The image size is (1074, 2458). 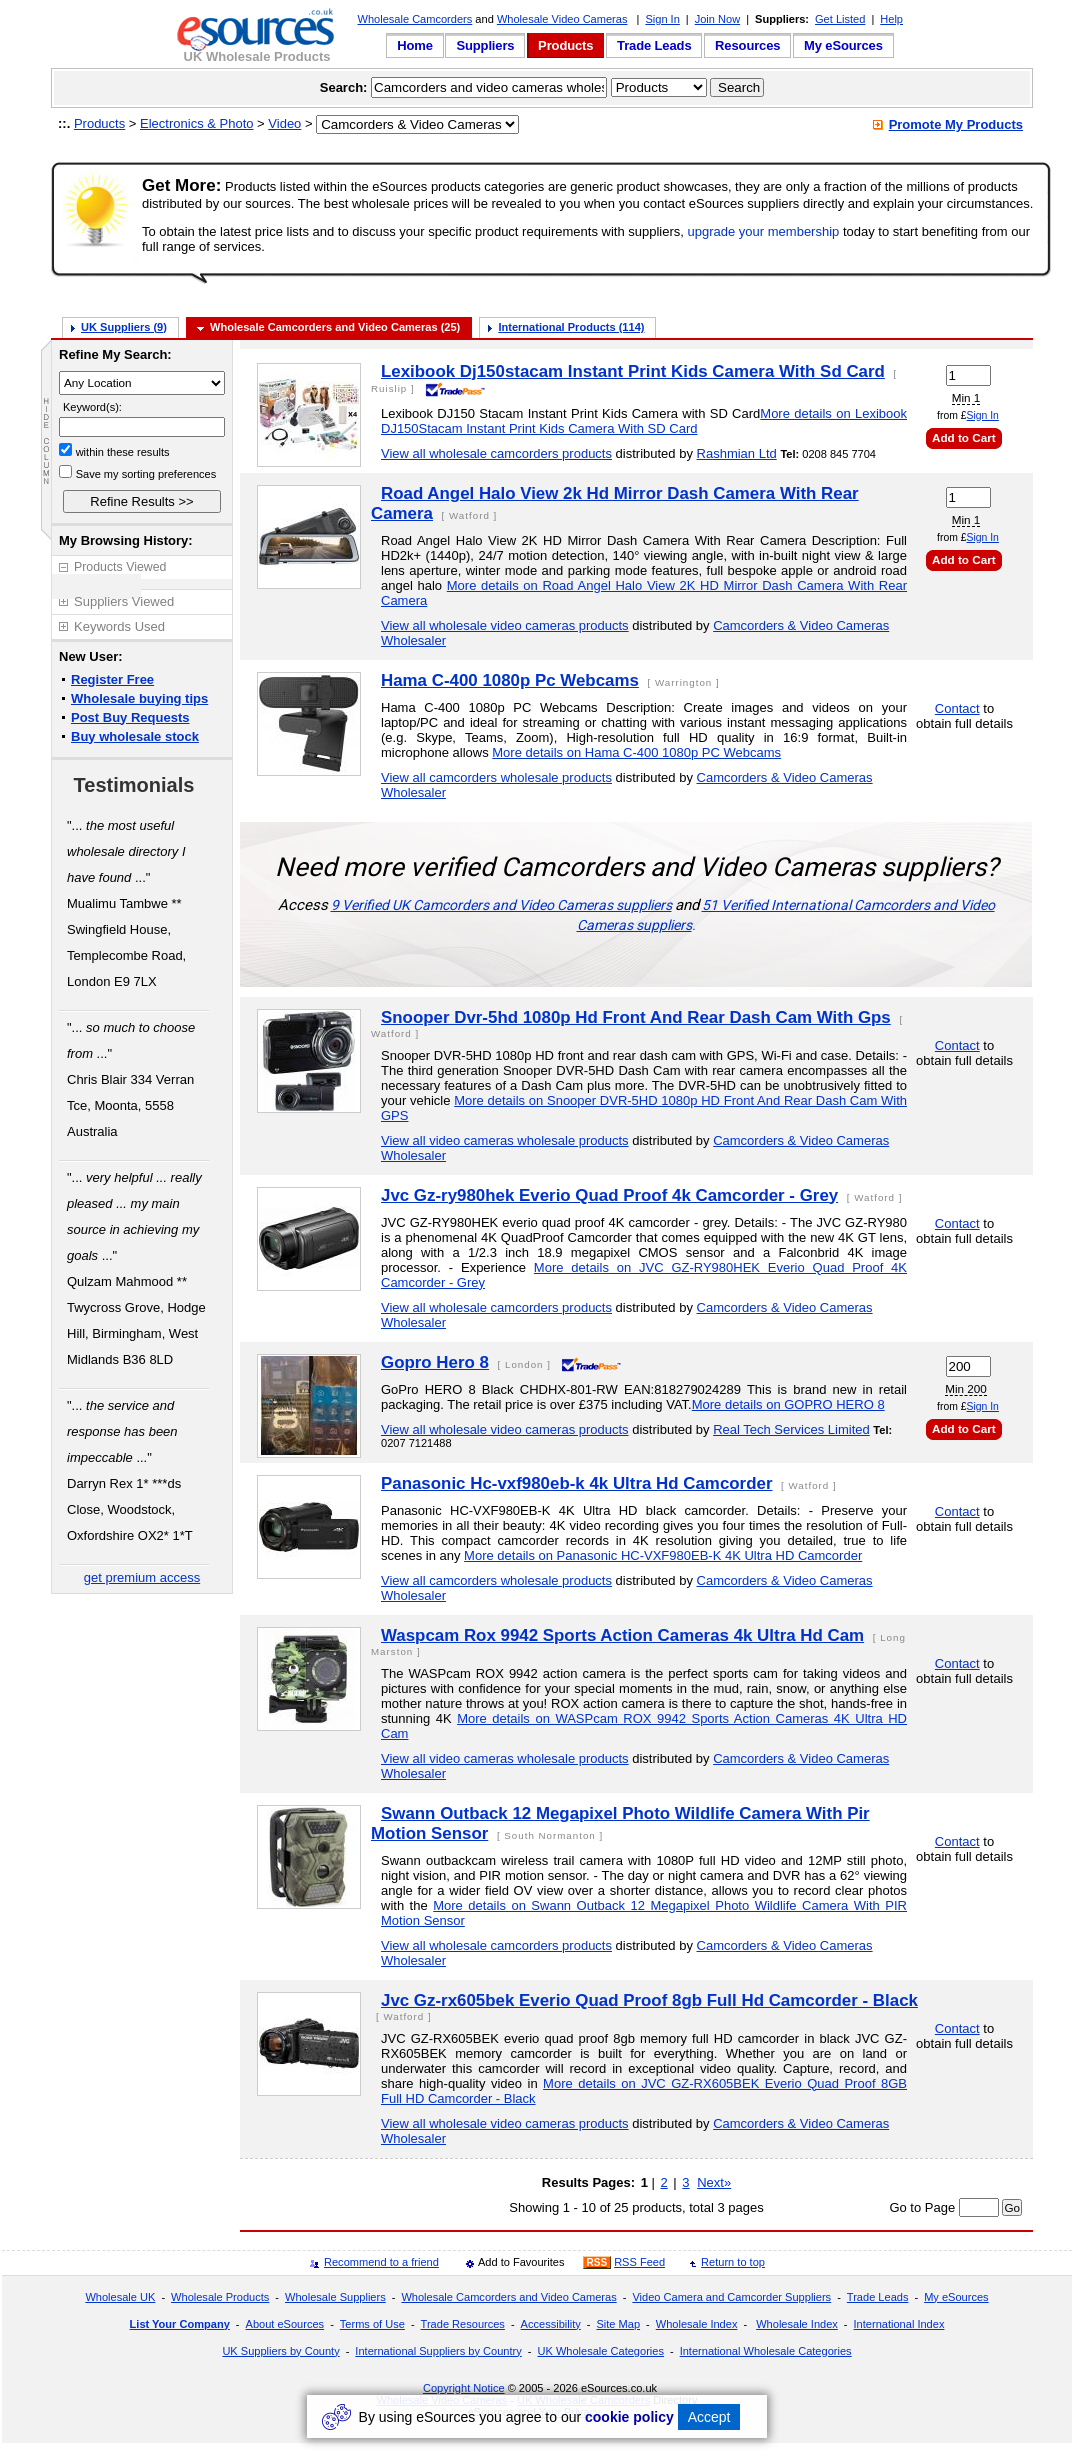 I want to click on Save my sorting preferences, so click(x=146, y=474).